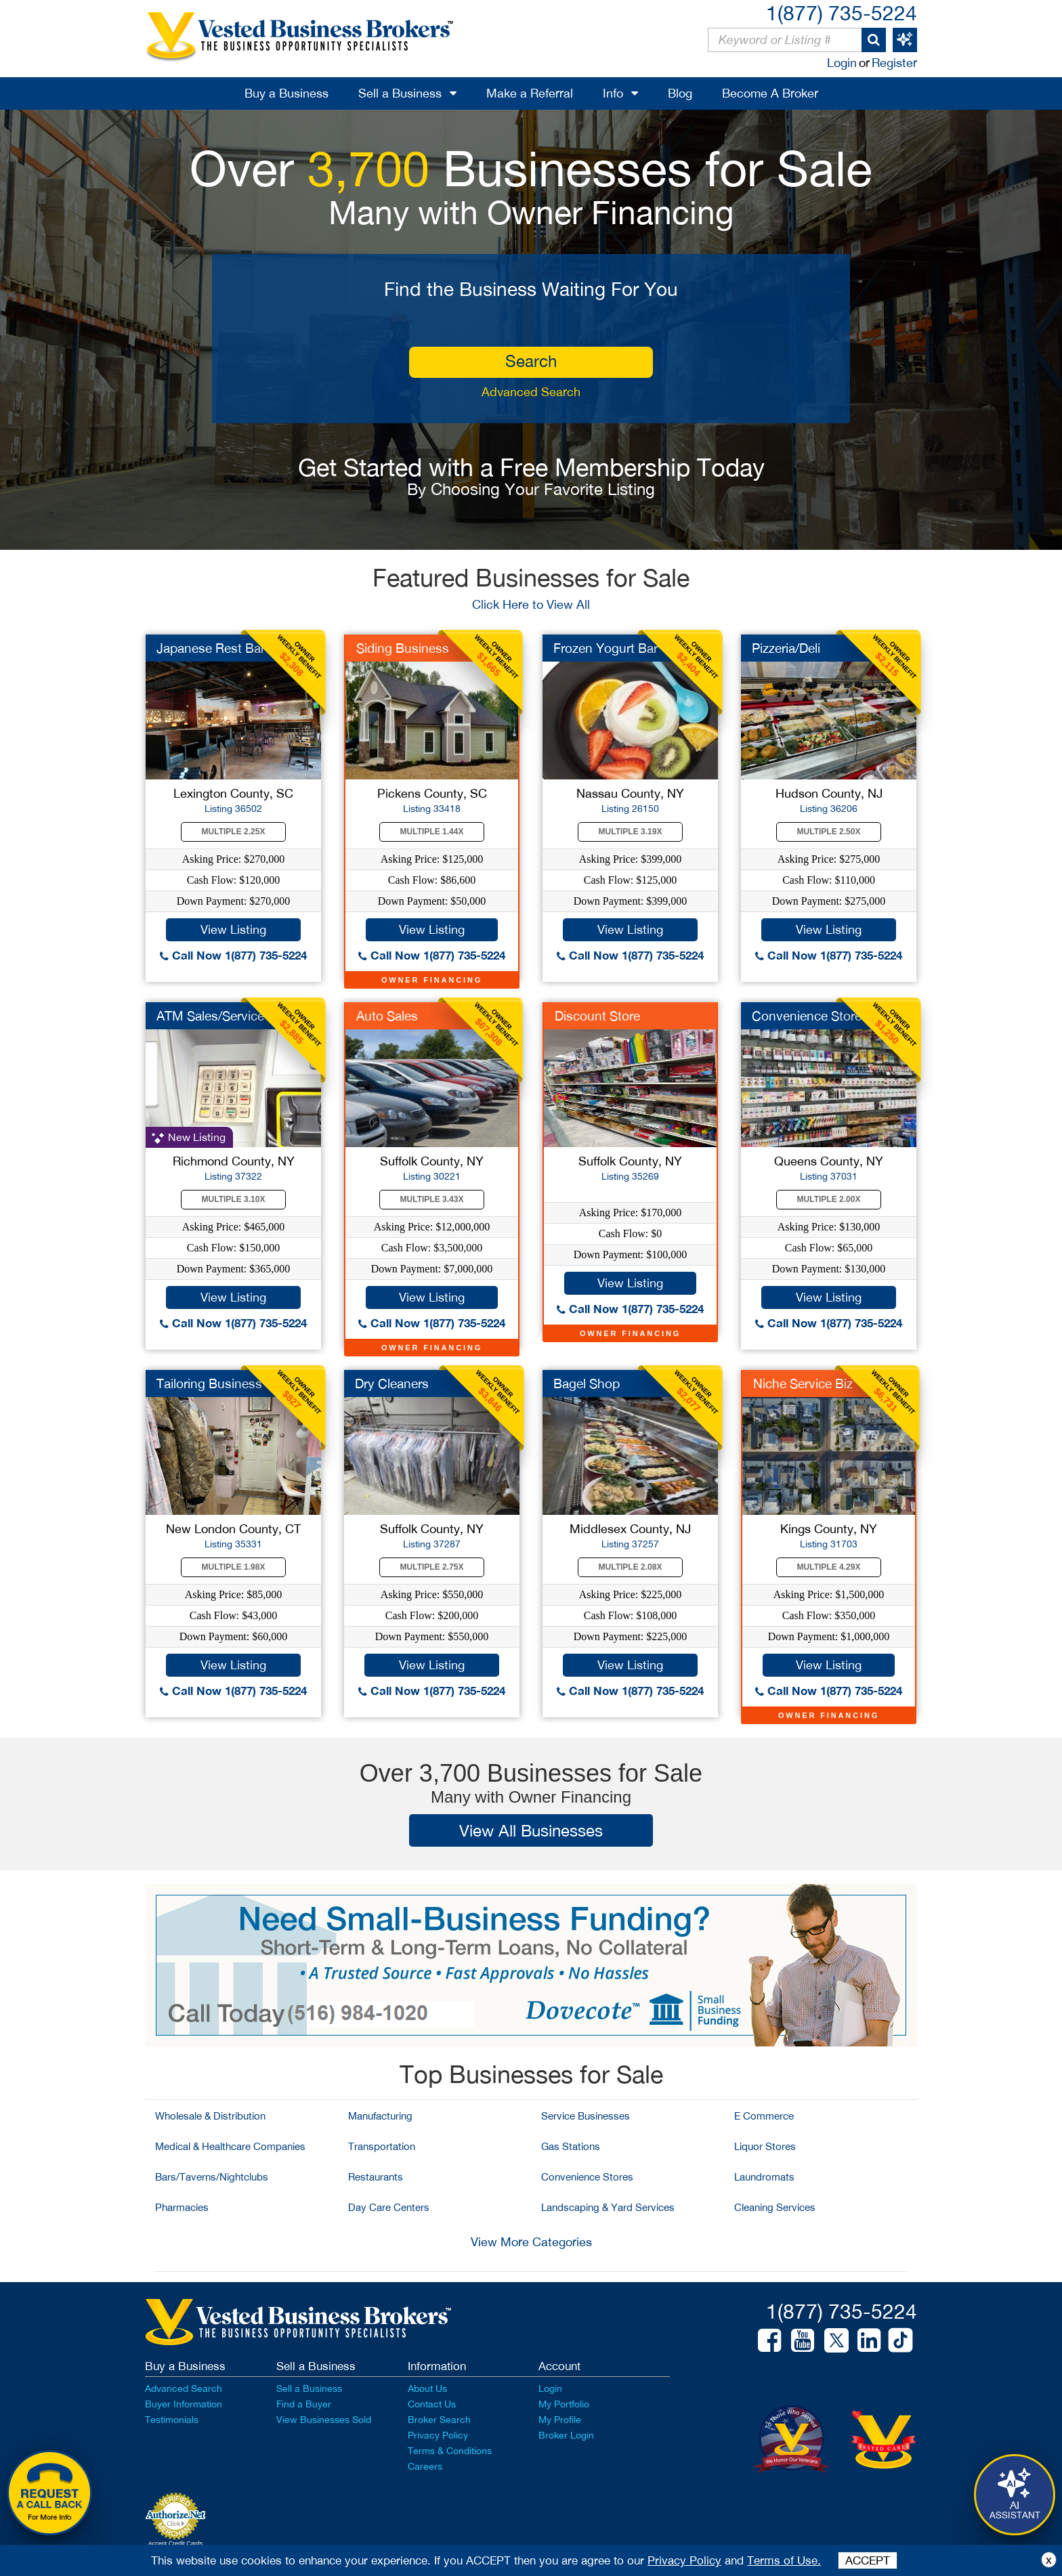 Image resolution: width=1062 pixels, height=2576 pixels. Describe the element at coordinates (770, 93) in the screenshot. I see `Become A Broker` at that location.